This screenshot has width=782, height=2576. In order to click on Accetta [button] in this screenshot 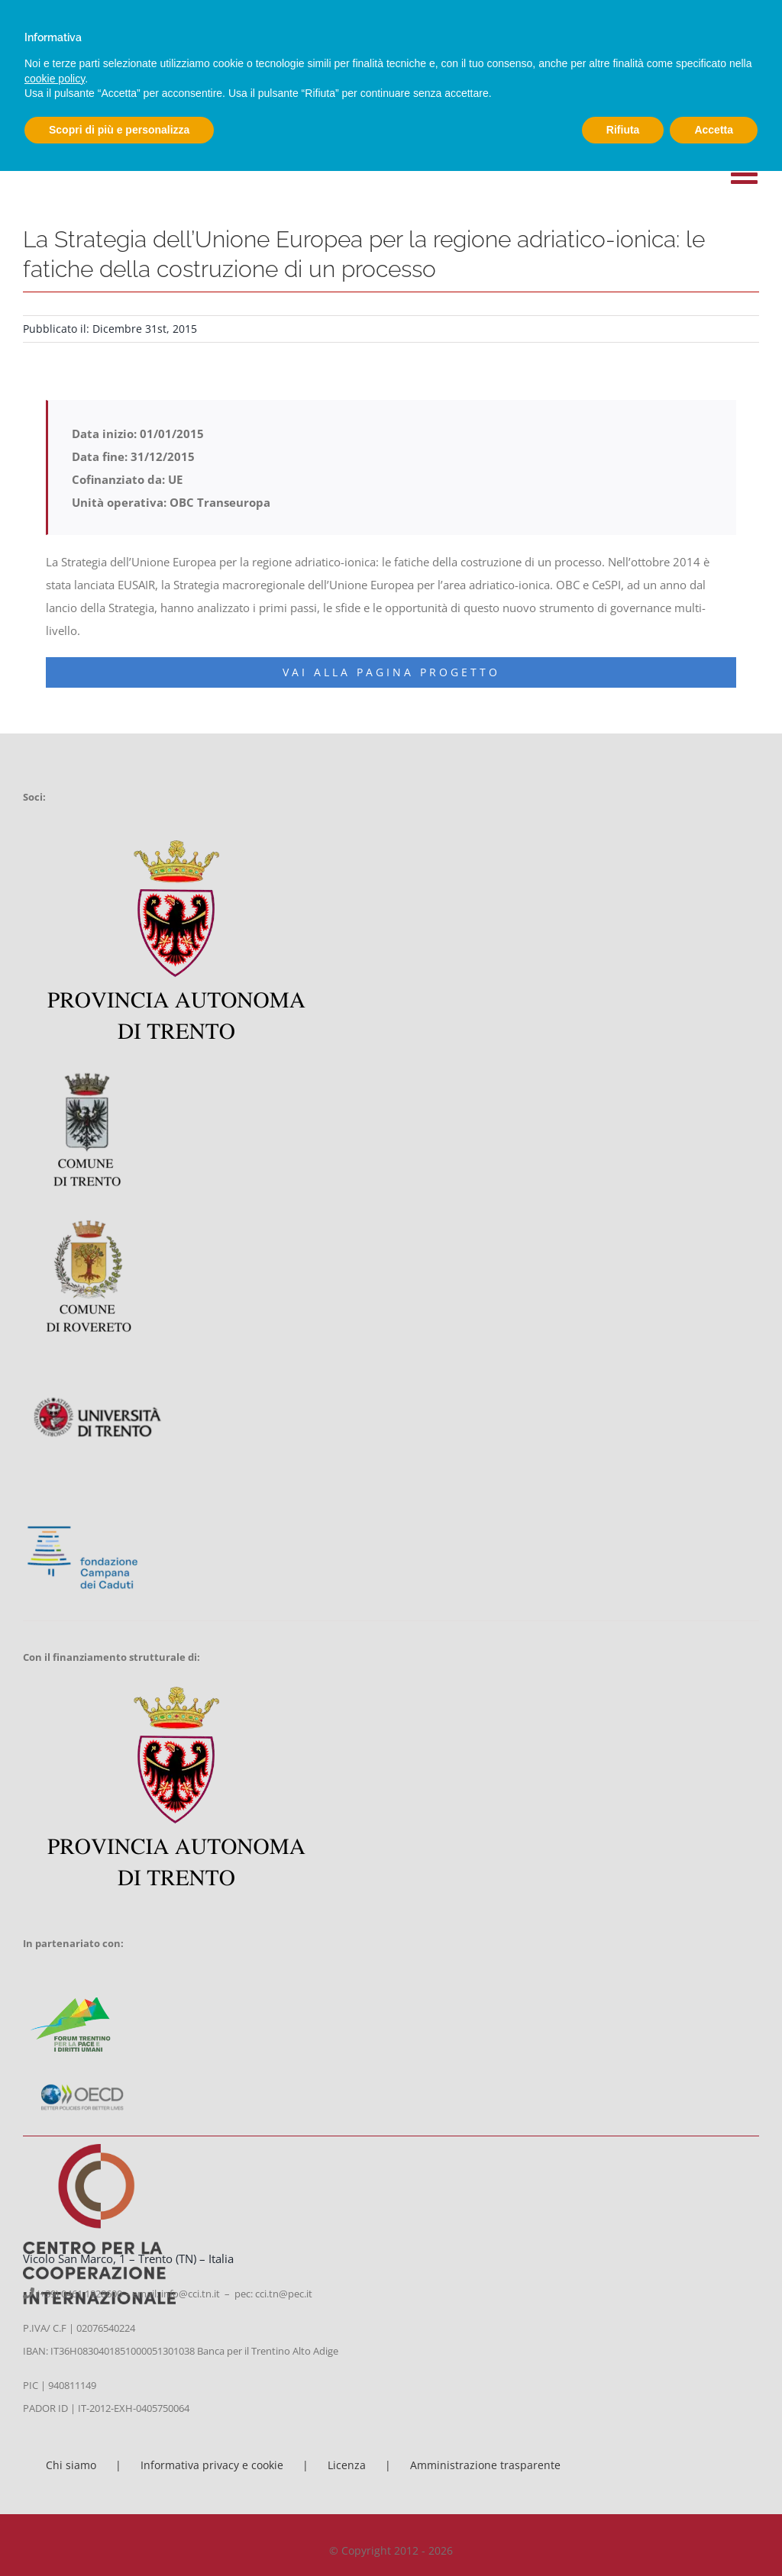, I will do `click(713, 130)`.